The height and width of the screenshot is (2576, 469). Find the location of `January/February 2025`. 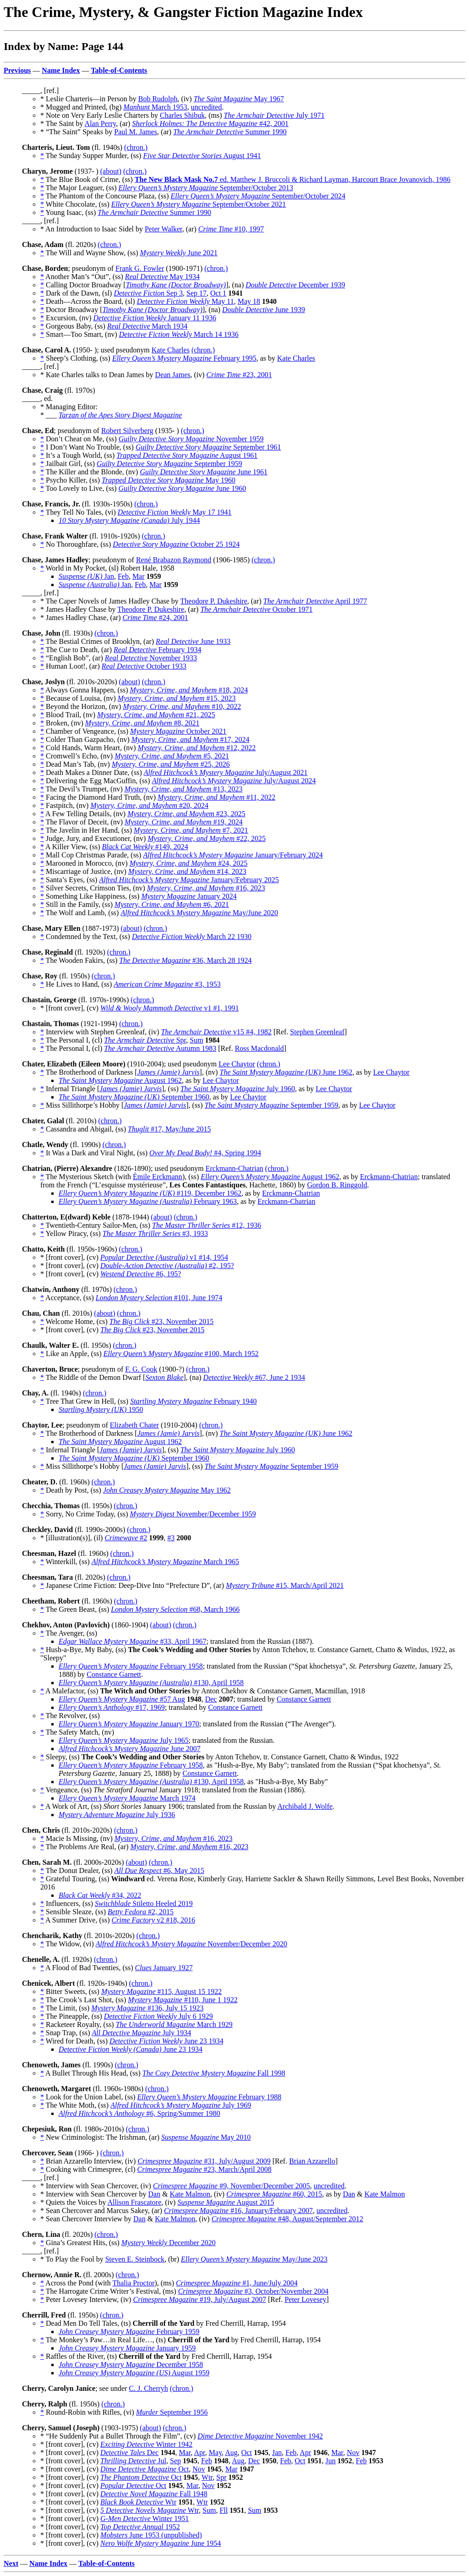

January/February 2025 is located at coordinates (188, 880).